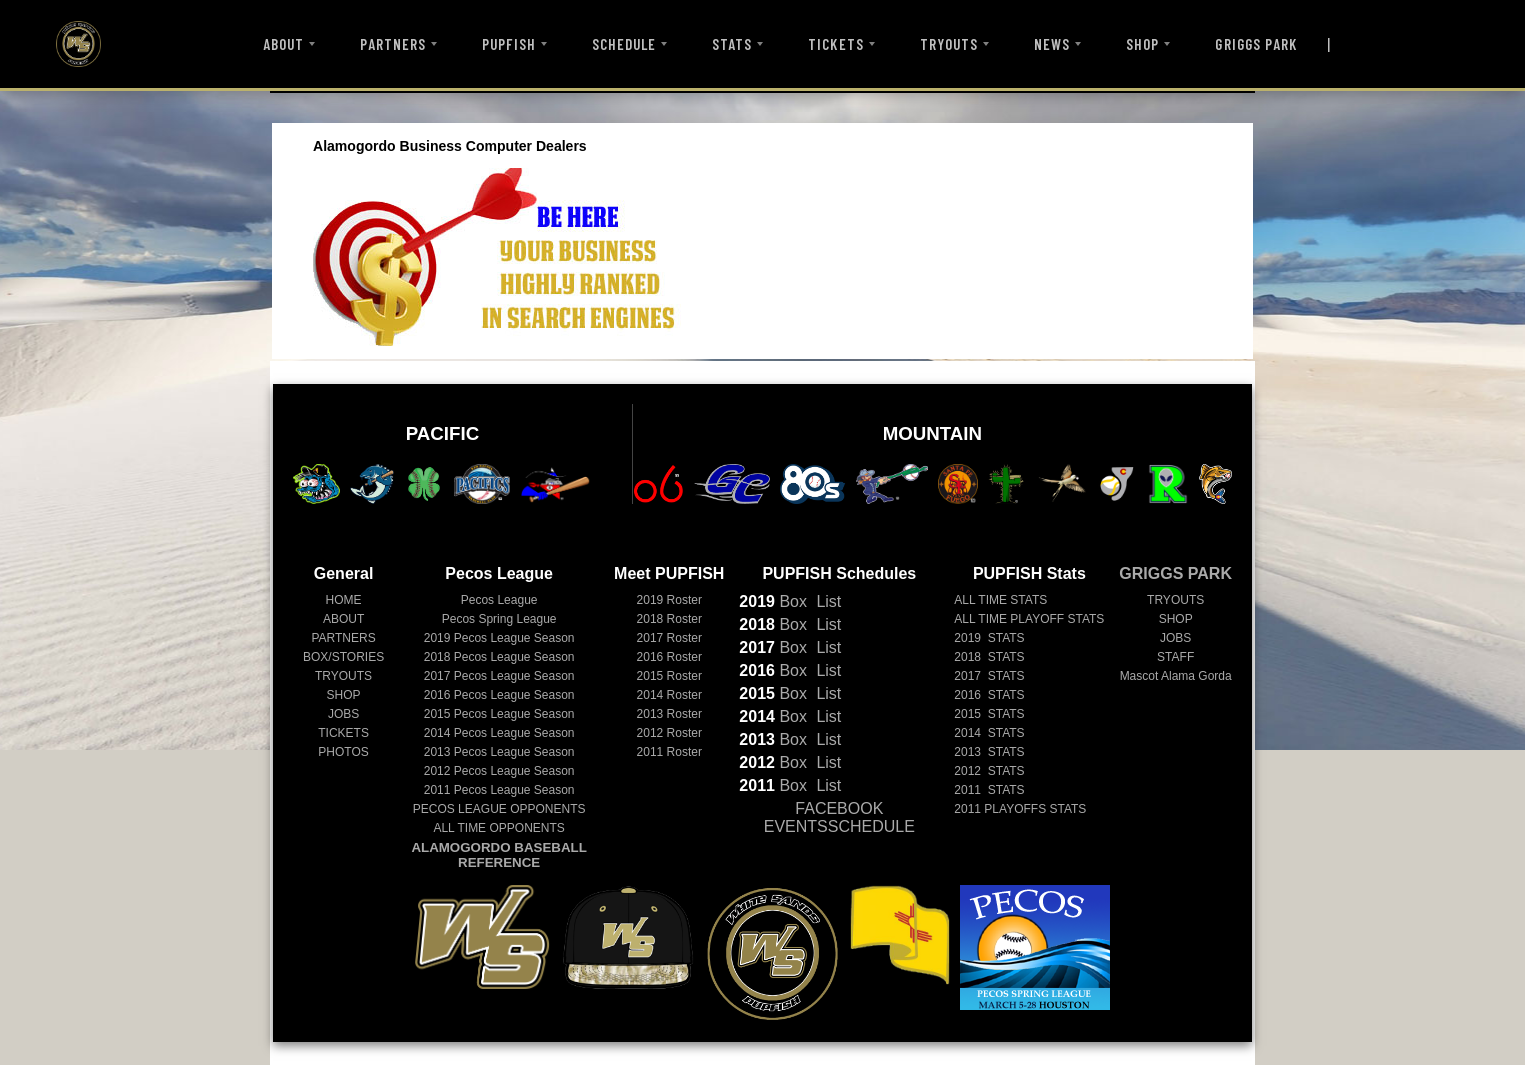 The width and height of the screenshot is (1525, 1065). Describe the element at coordinates (989, 733) in the screenshot. I see `2014 STATS` at that location.